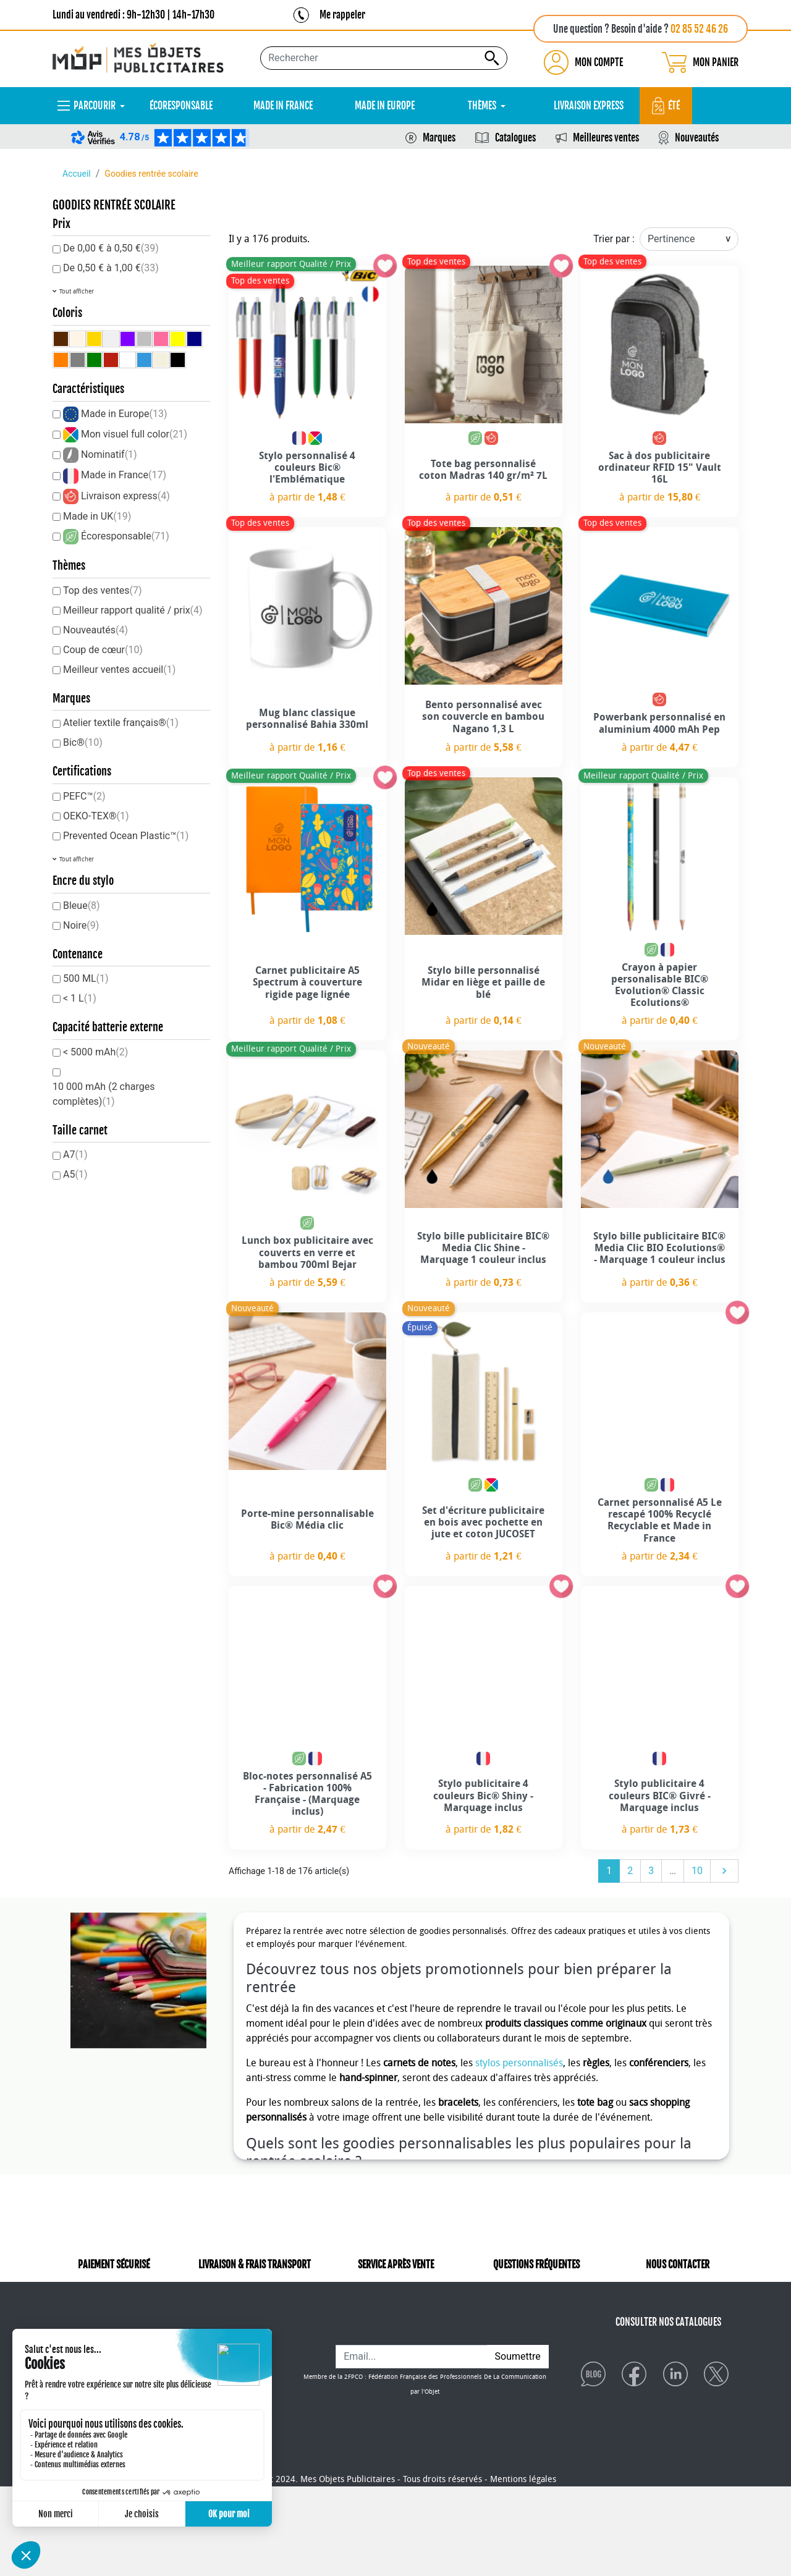  I want to click on De 0,00 € à 0,50 €, so click(111, 248).